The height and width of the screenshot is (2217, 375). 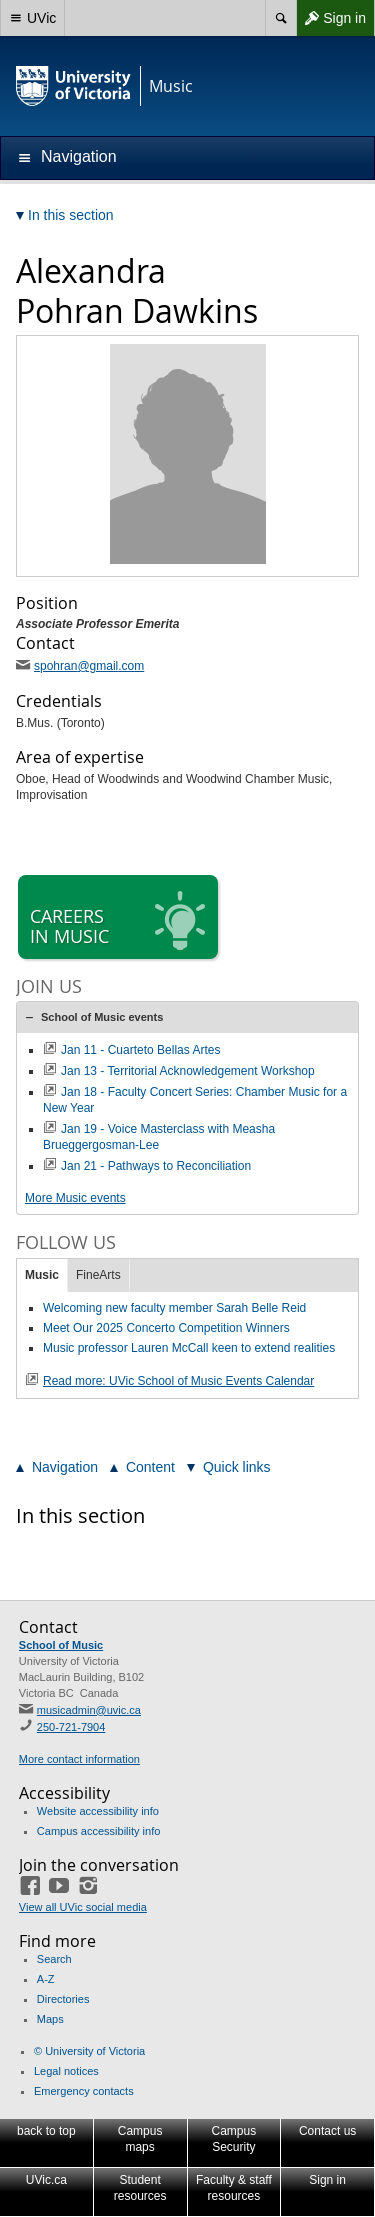 I want to click on More Music events, so click(x=75, y=1198).